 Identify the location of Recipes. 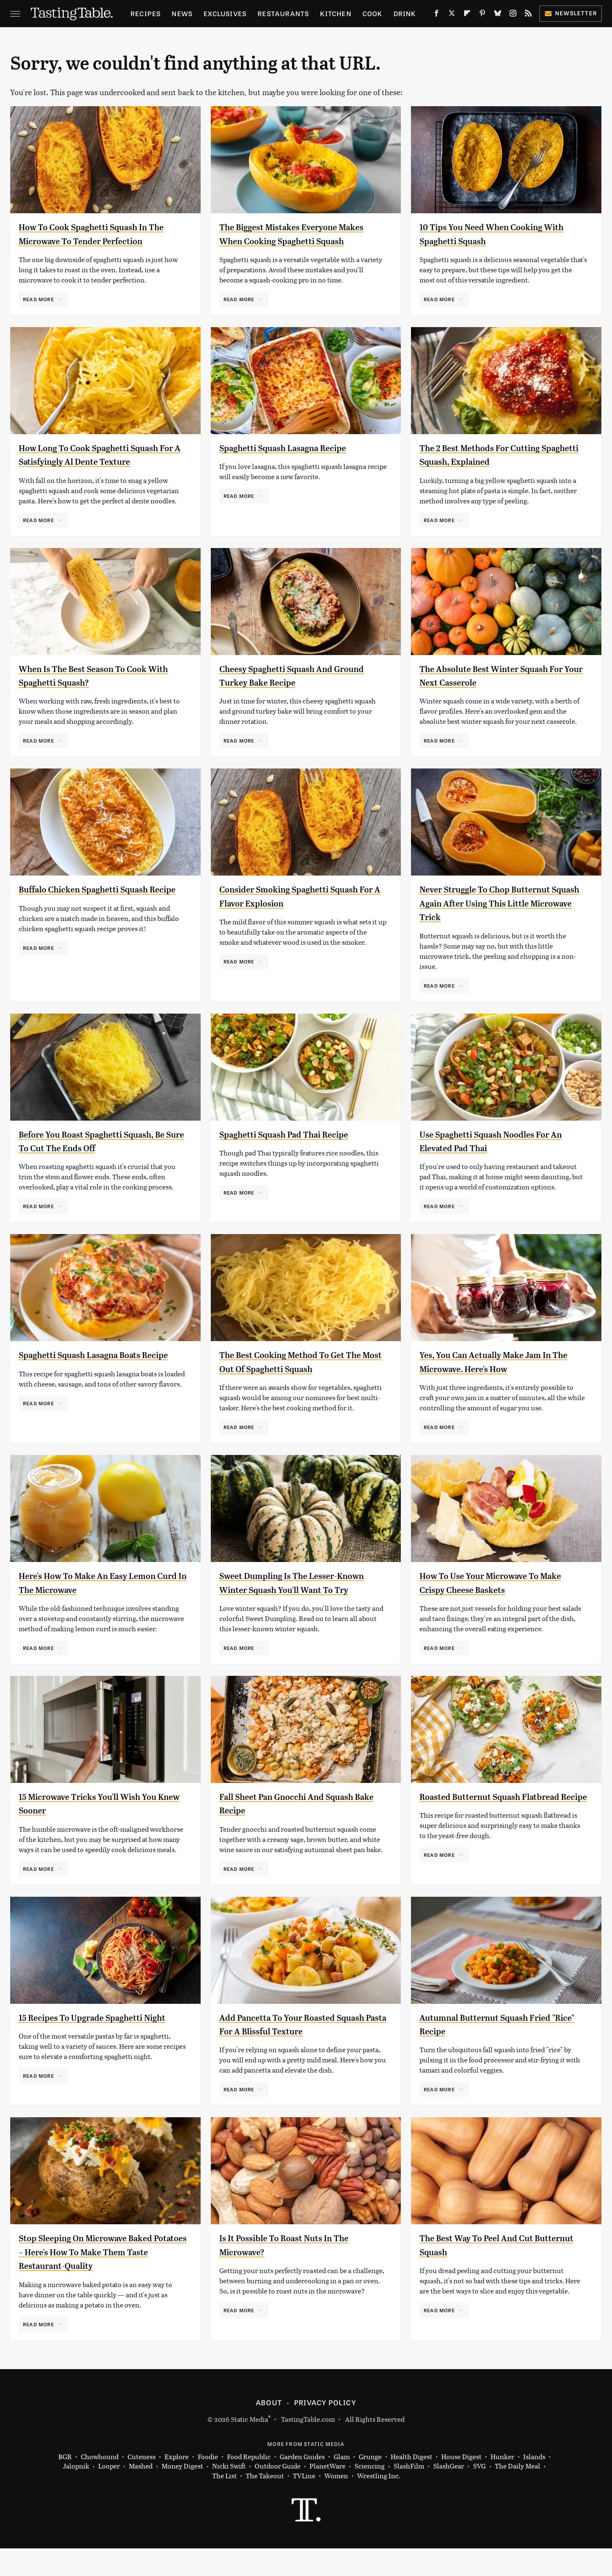
(145, 13).